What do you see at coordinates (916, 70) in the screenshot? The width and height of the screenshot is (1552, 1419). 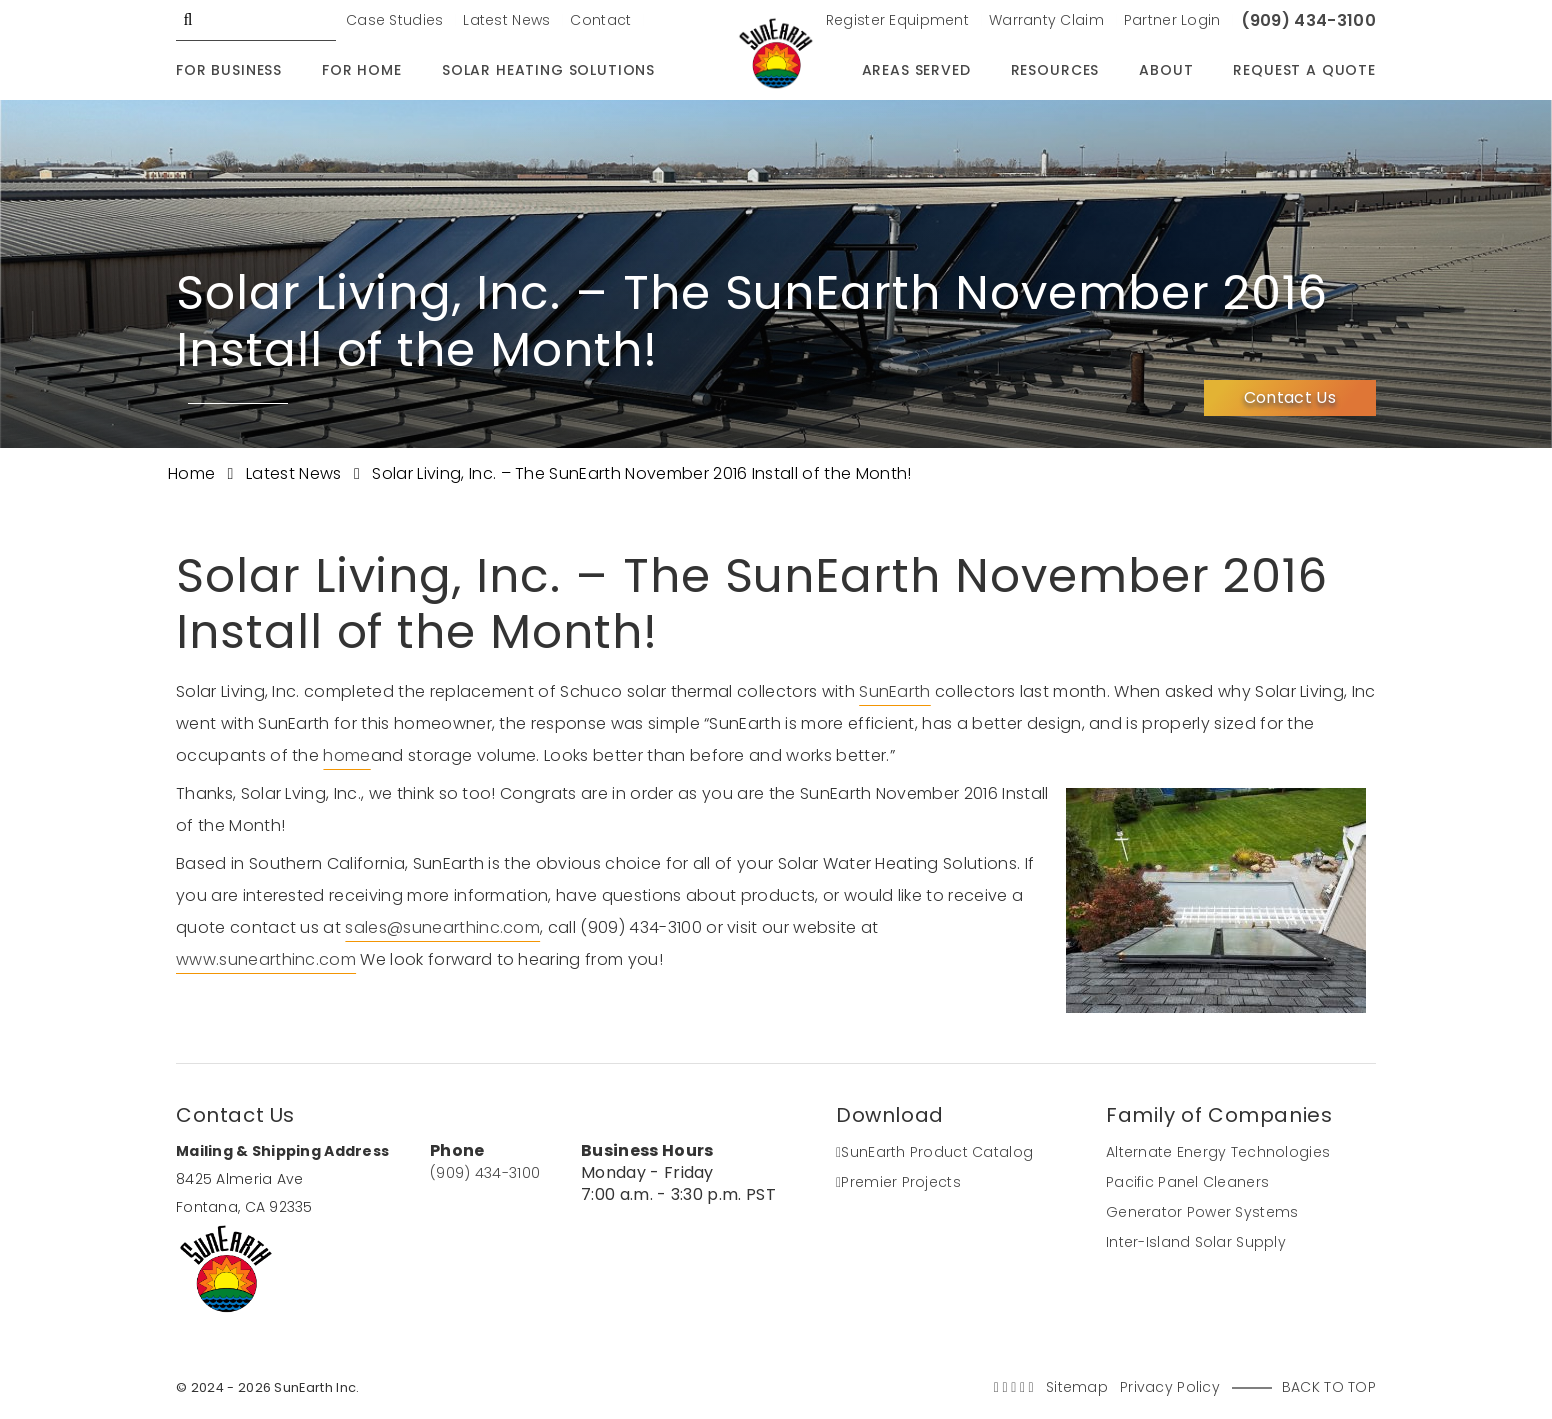 I see `Areas Served` at bounding box center [916, 70].